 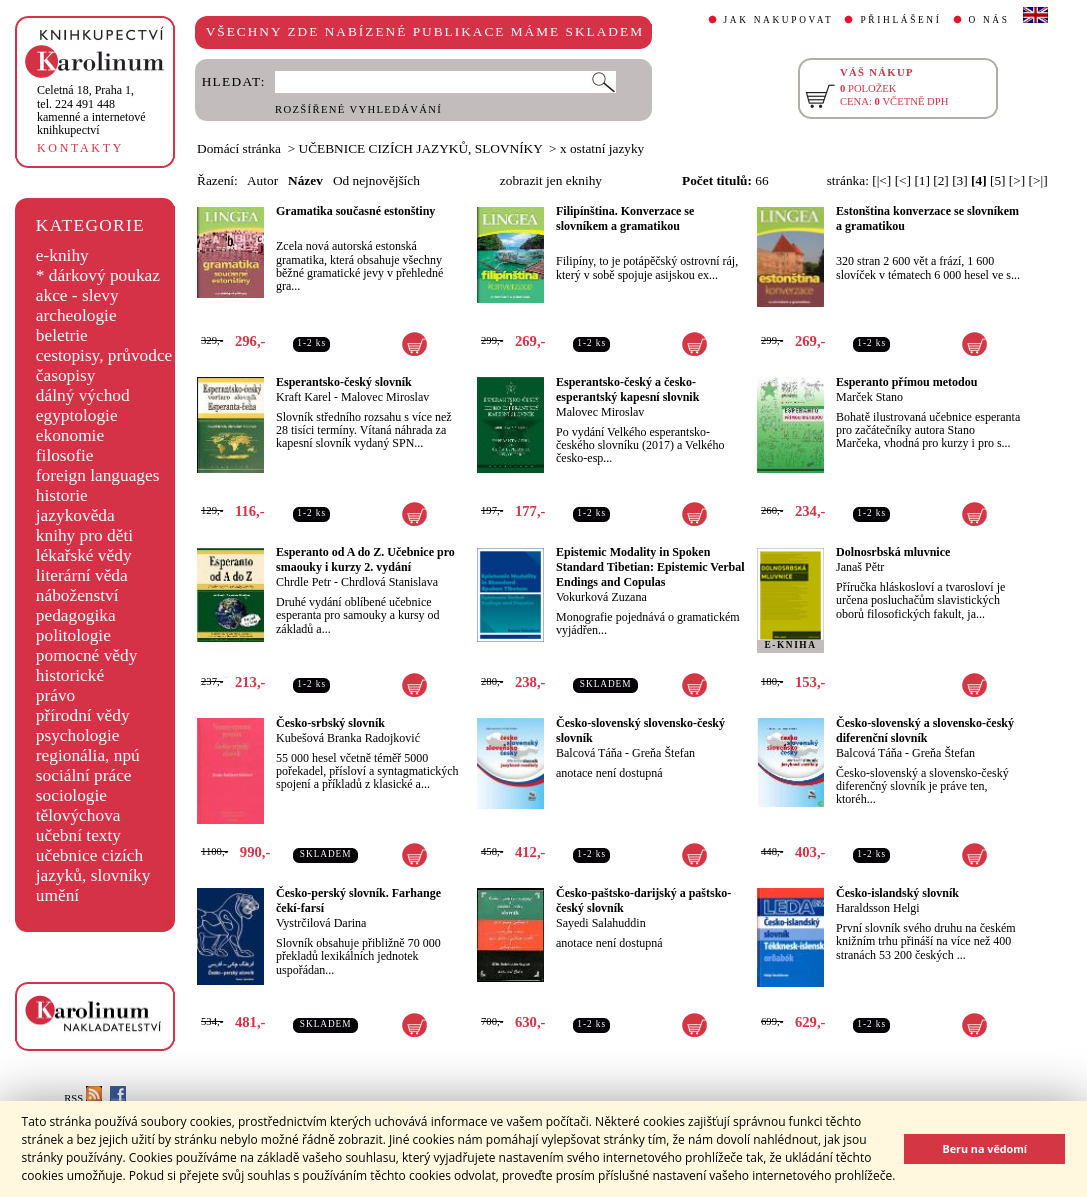 I want to click on JAK NAKUPOVAT, so click(x=779, y=20).